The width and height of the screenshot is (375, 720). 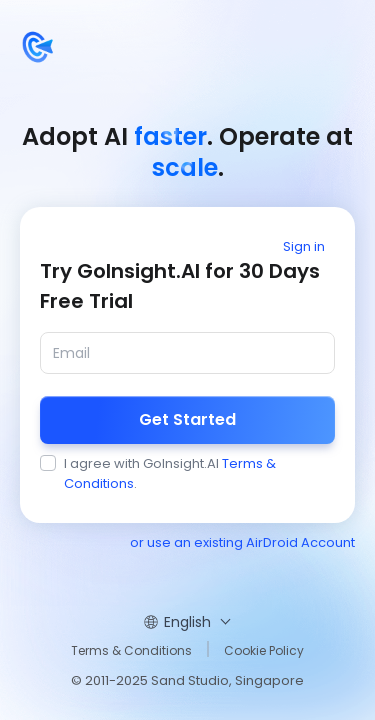 I want to click on Cookie Policy, so click(x=264, y=650).